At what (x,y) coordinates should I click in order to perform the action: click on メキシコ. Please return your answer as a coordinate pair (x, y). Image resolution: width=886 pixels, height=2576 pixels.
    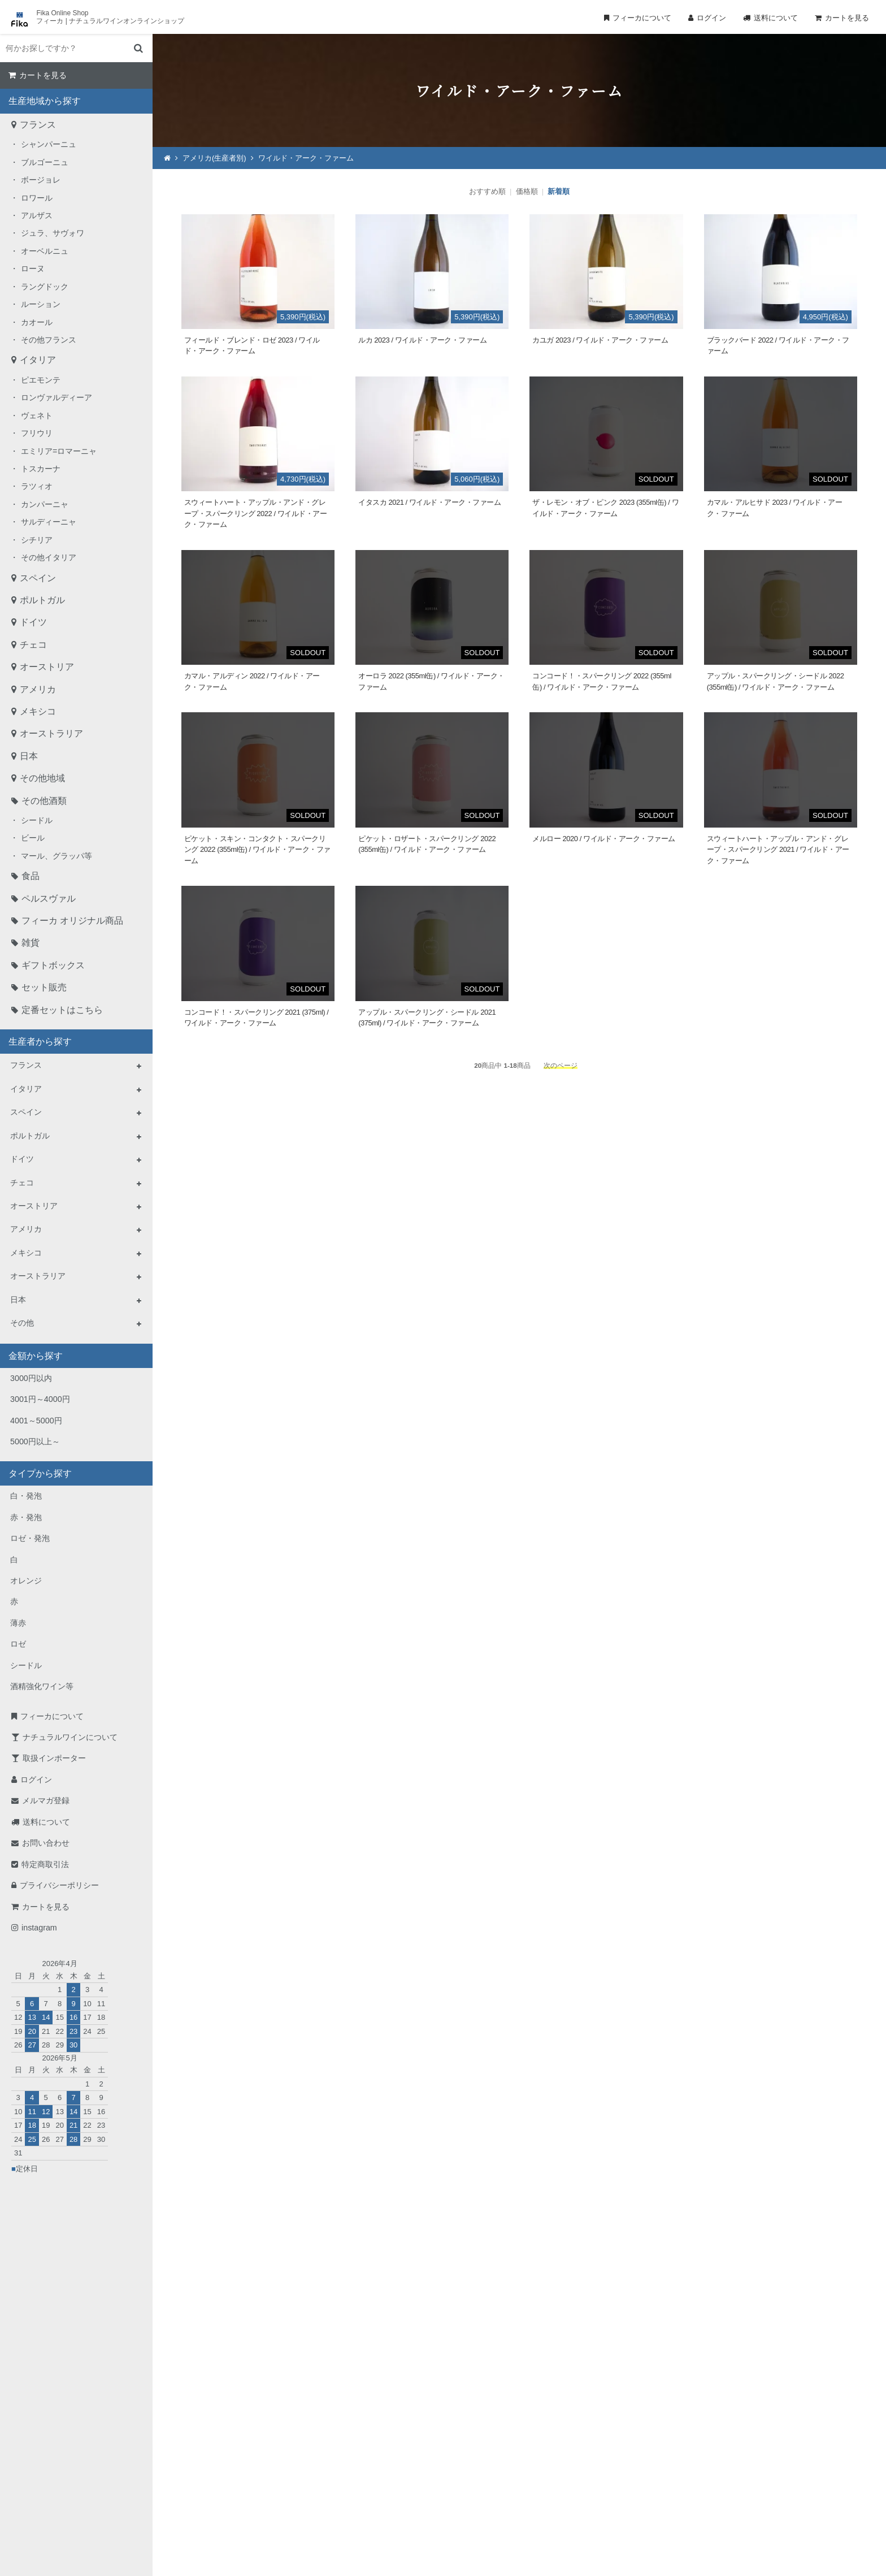
    Looking at the image, I should click on (38, 711).